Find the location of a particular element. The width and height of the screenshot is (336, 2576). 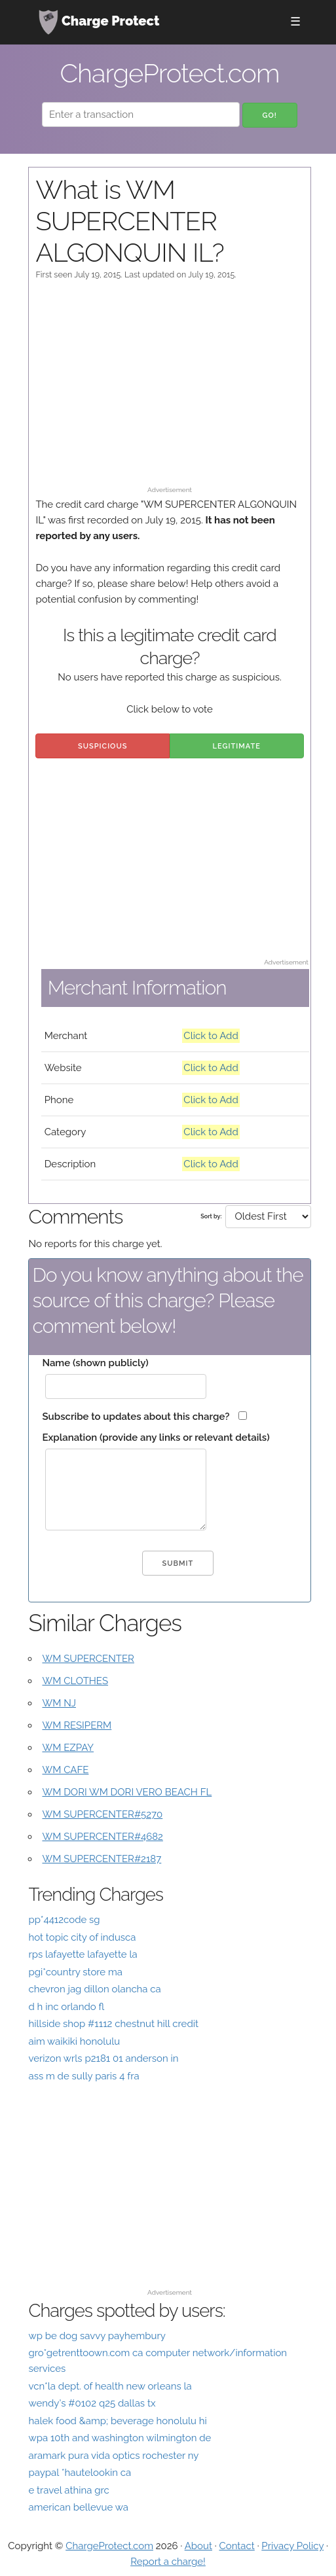

WM SUPERCENTER#2187 is located at coordinates (101, 1859).